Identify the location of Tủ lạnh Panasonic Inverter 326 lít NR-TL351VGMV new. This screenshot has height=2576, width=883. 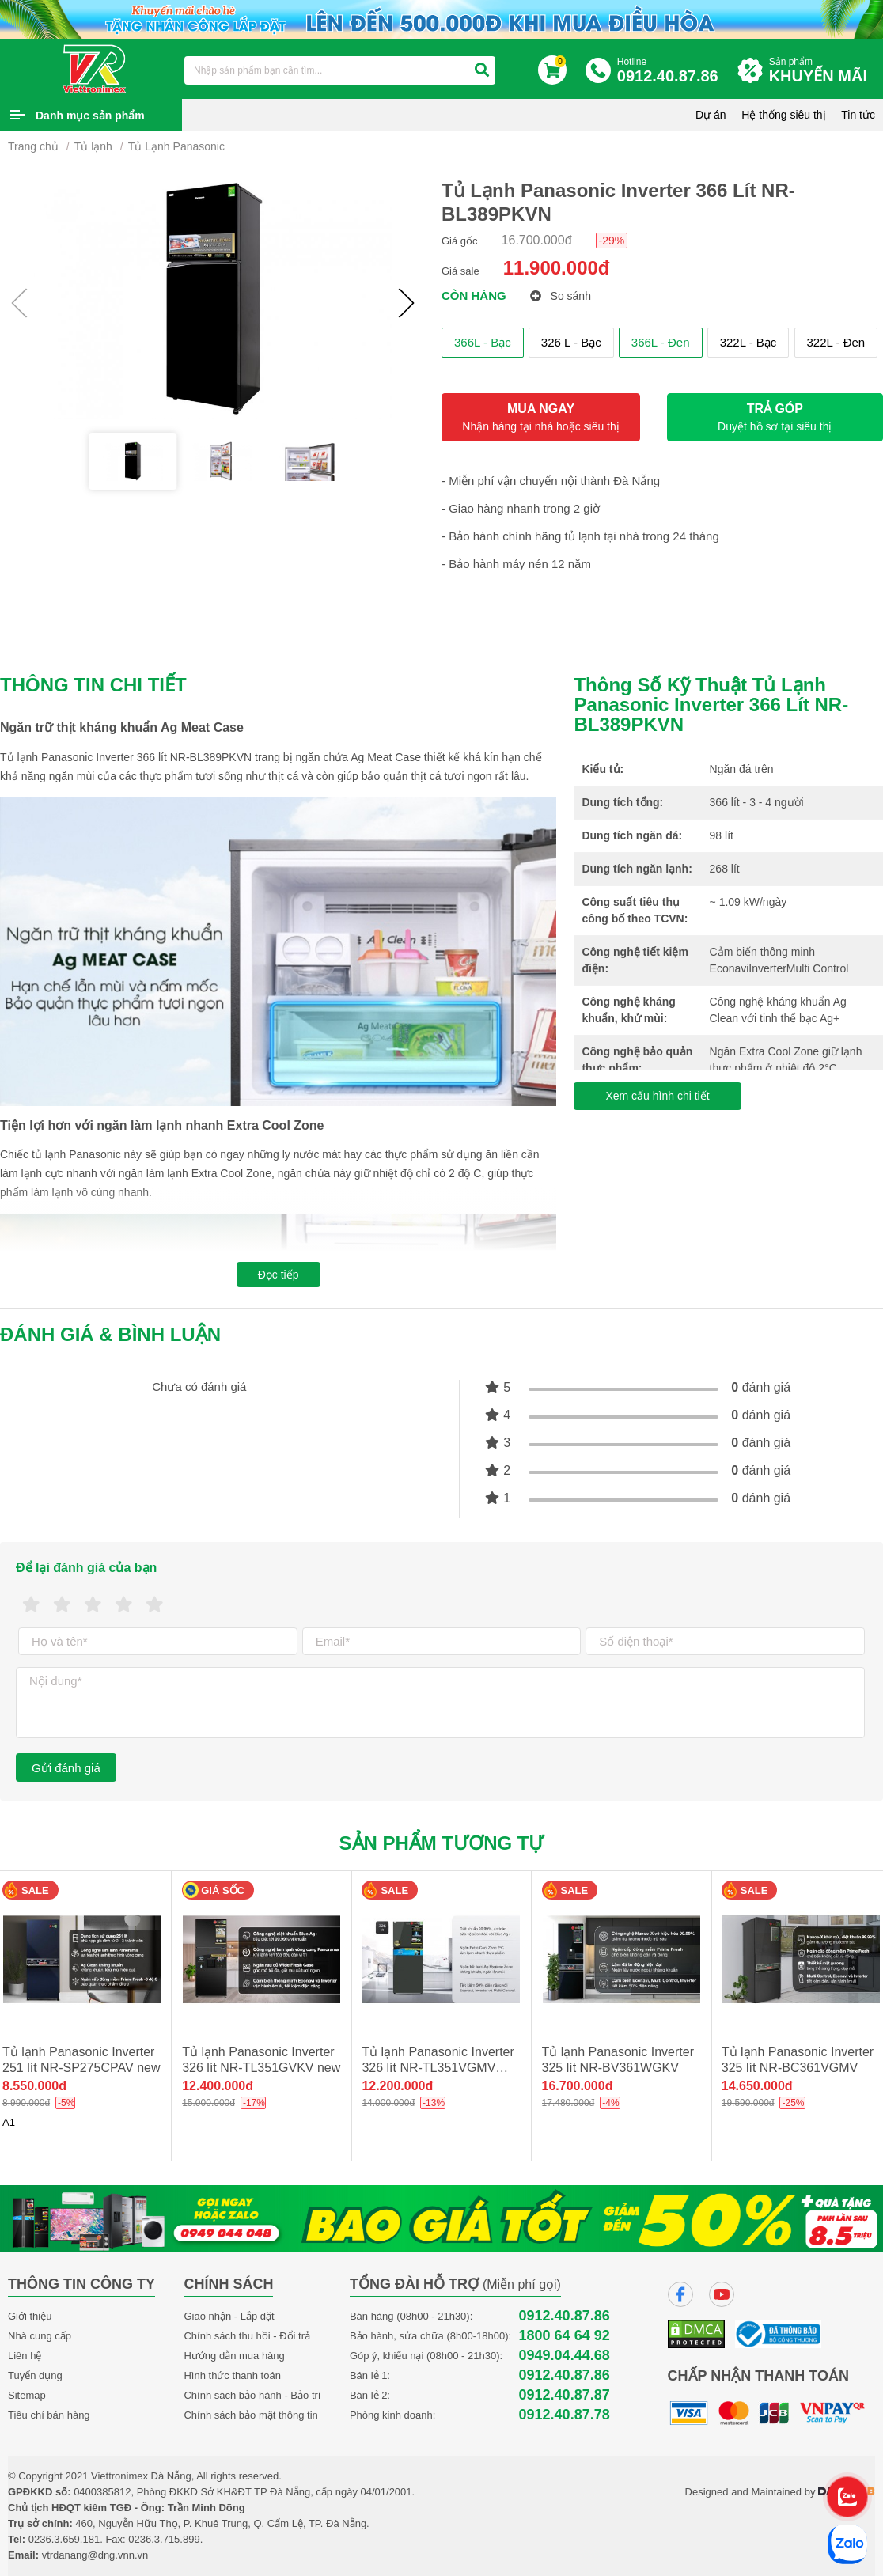
(438, 2067).